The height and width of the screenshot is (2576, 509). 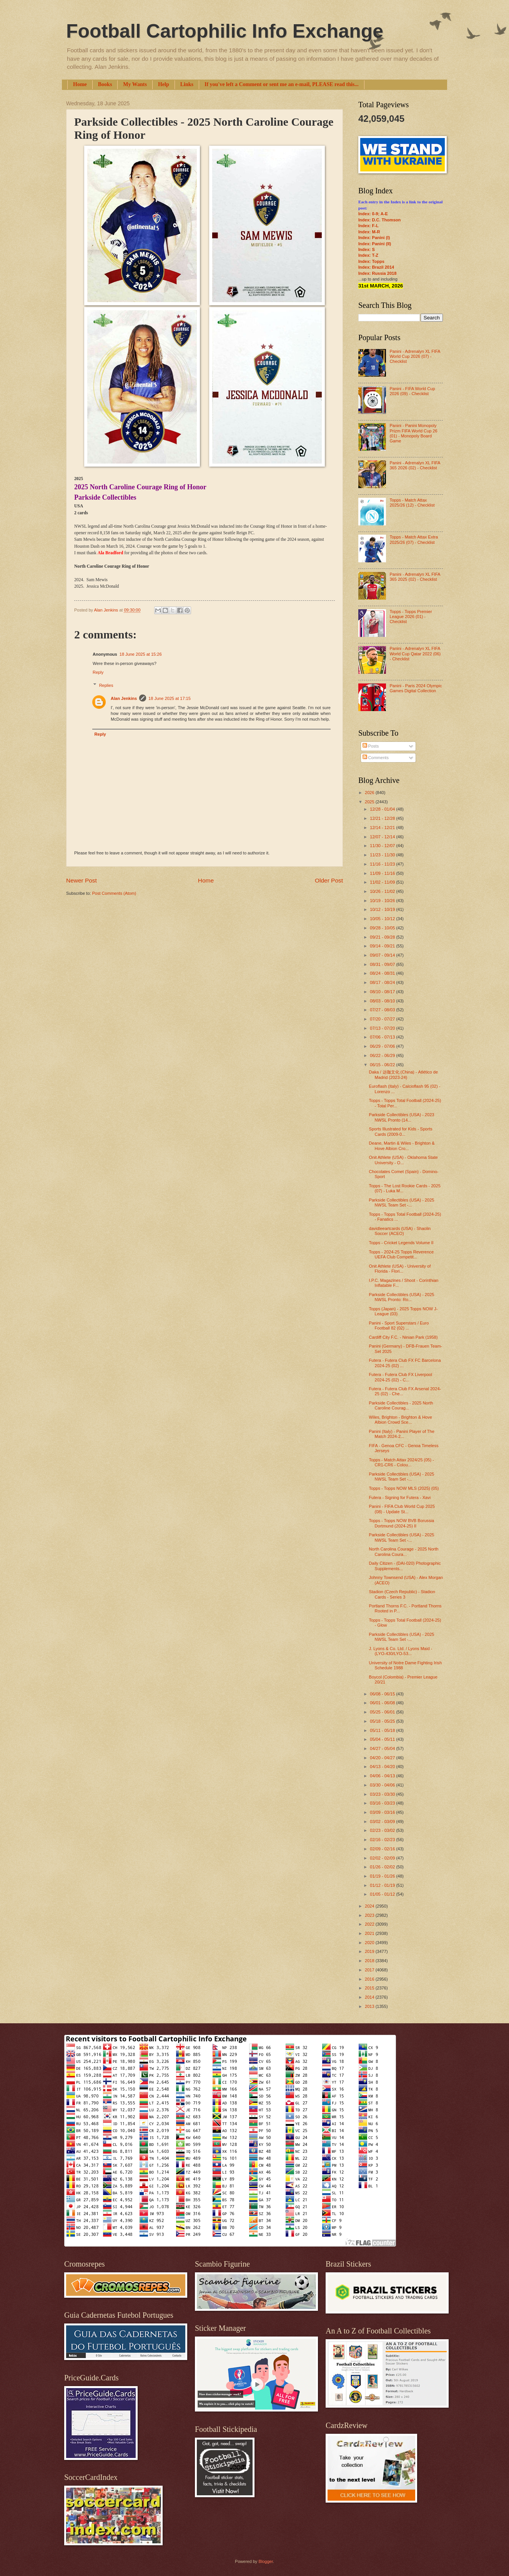 What do you see at coordinates (379, 220) in the screenshot?
I see `Index: D.C. Thomson` at bounding box center [379, 220].